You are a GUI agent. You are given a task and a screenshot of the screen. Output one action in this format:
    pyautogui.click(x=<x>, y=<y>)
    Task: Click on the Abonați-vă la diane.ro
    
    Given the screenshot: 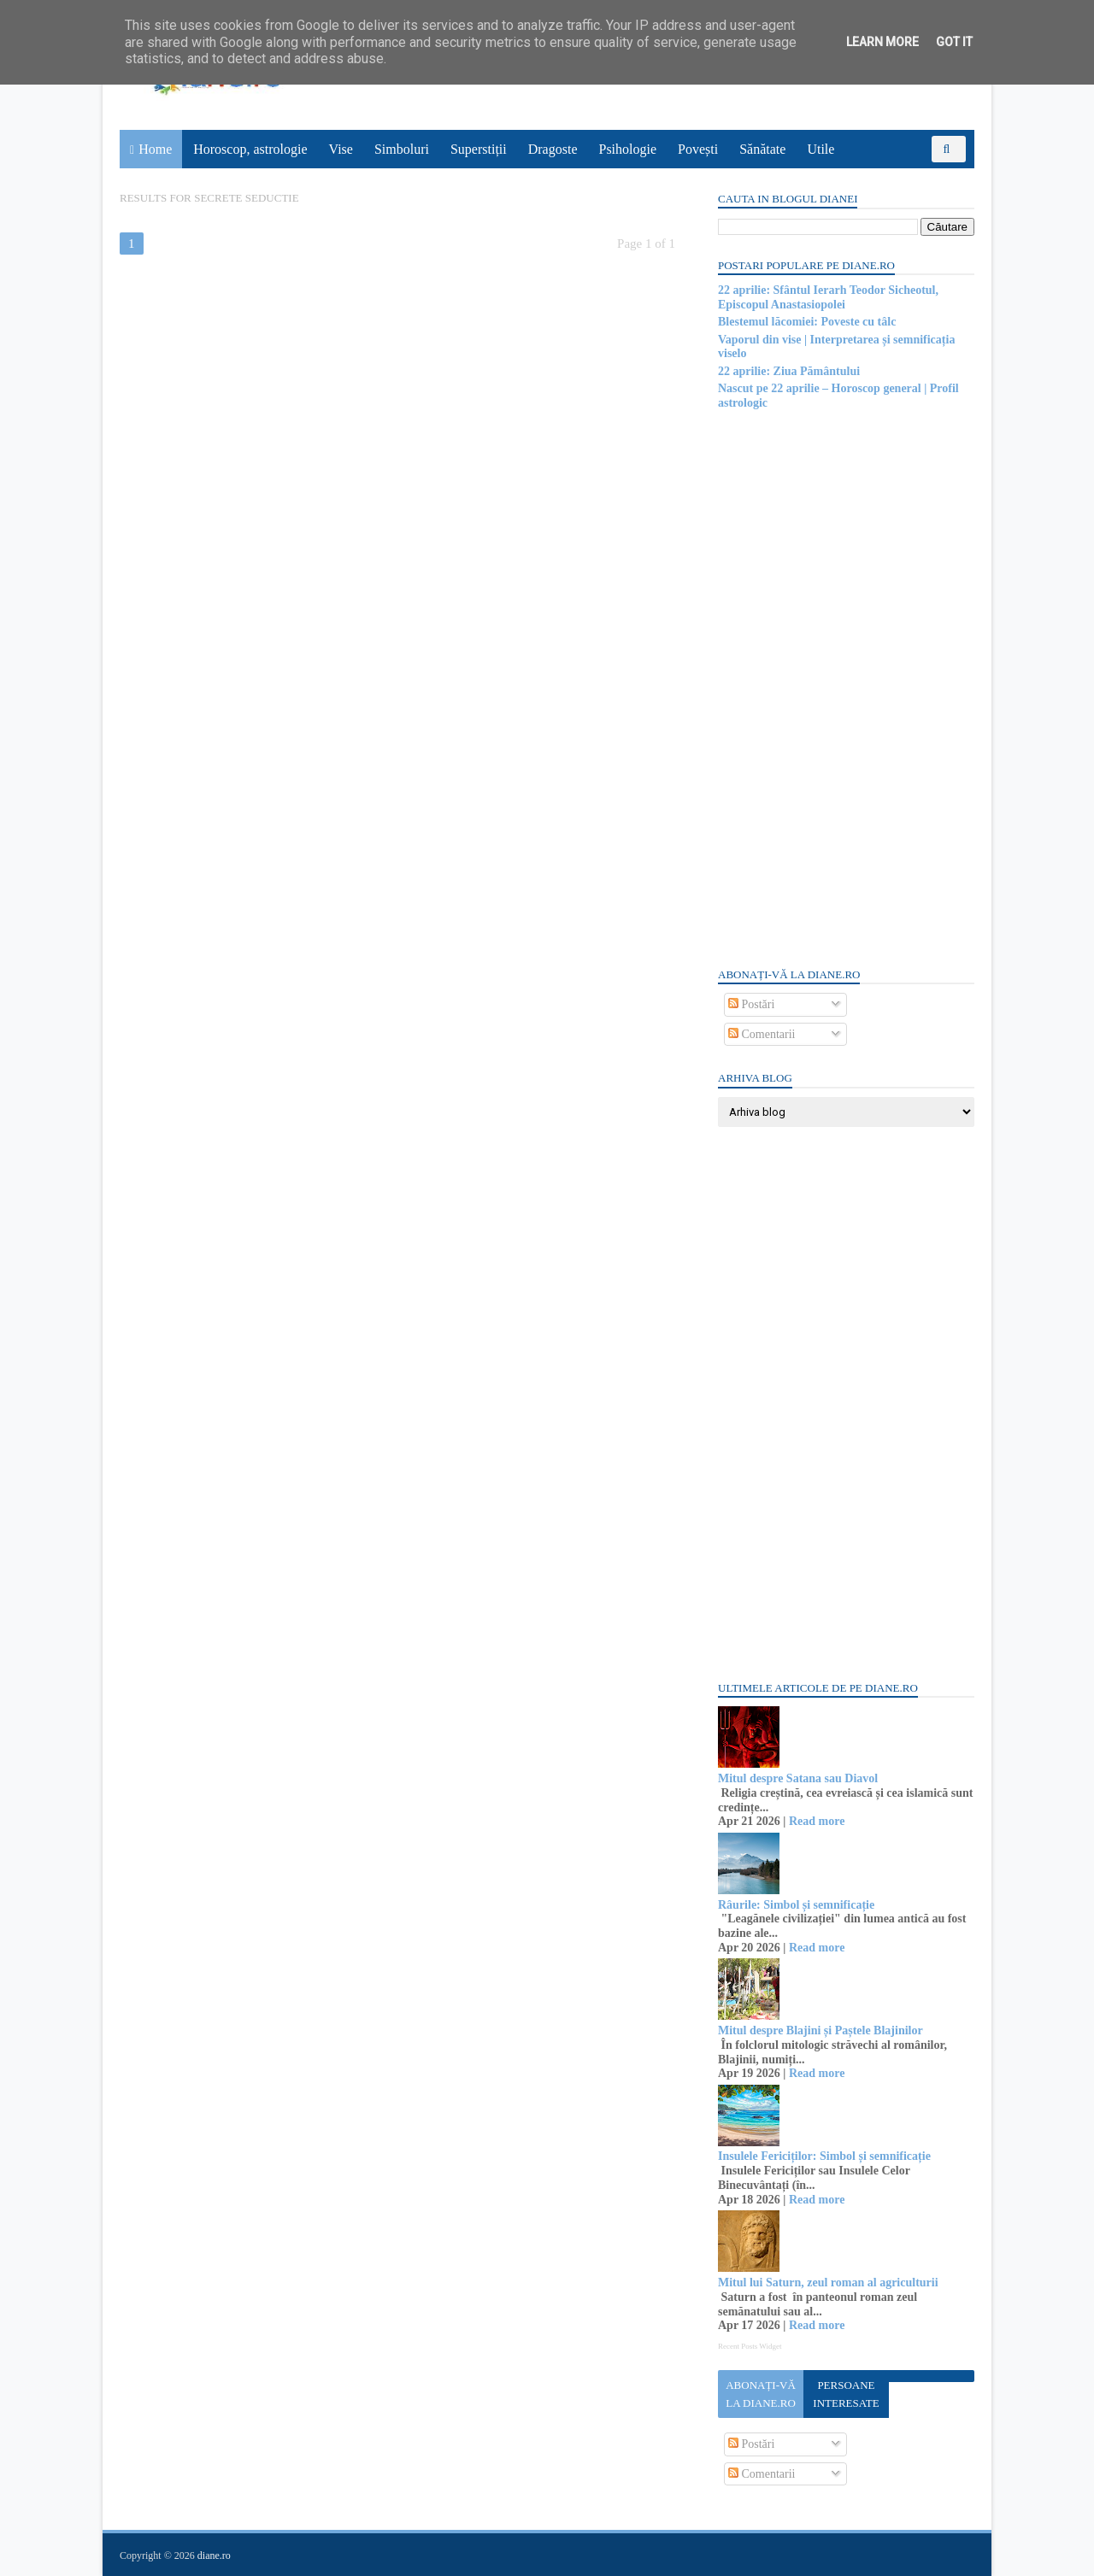 What is the action you would take?
    pyautogui.click(x=761, y=2394)
    